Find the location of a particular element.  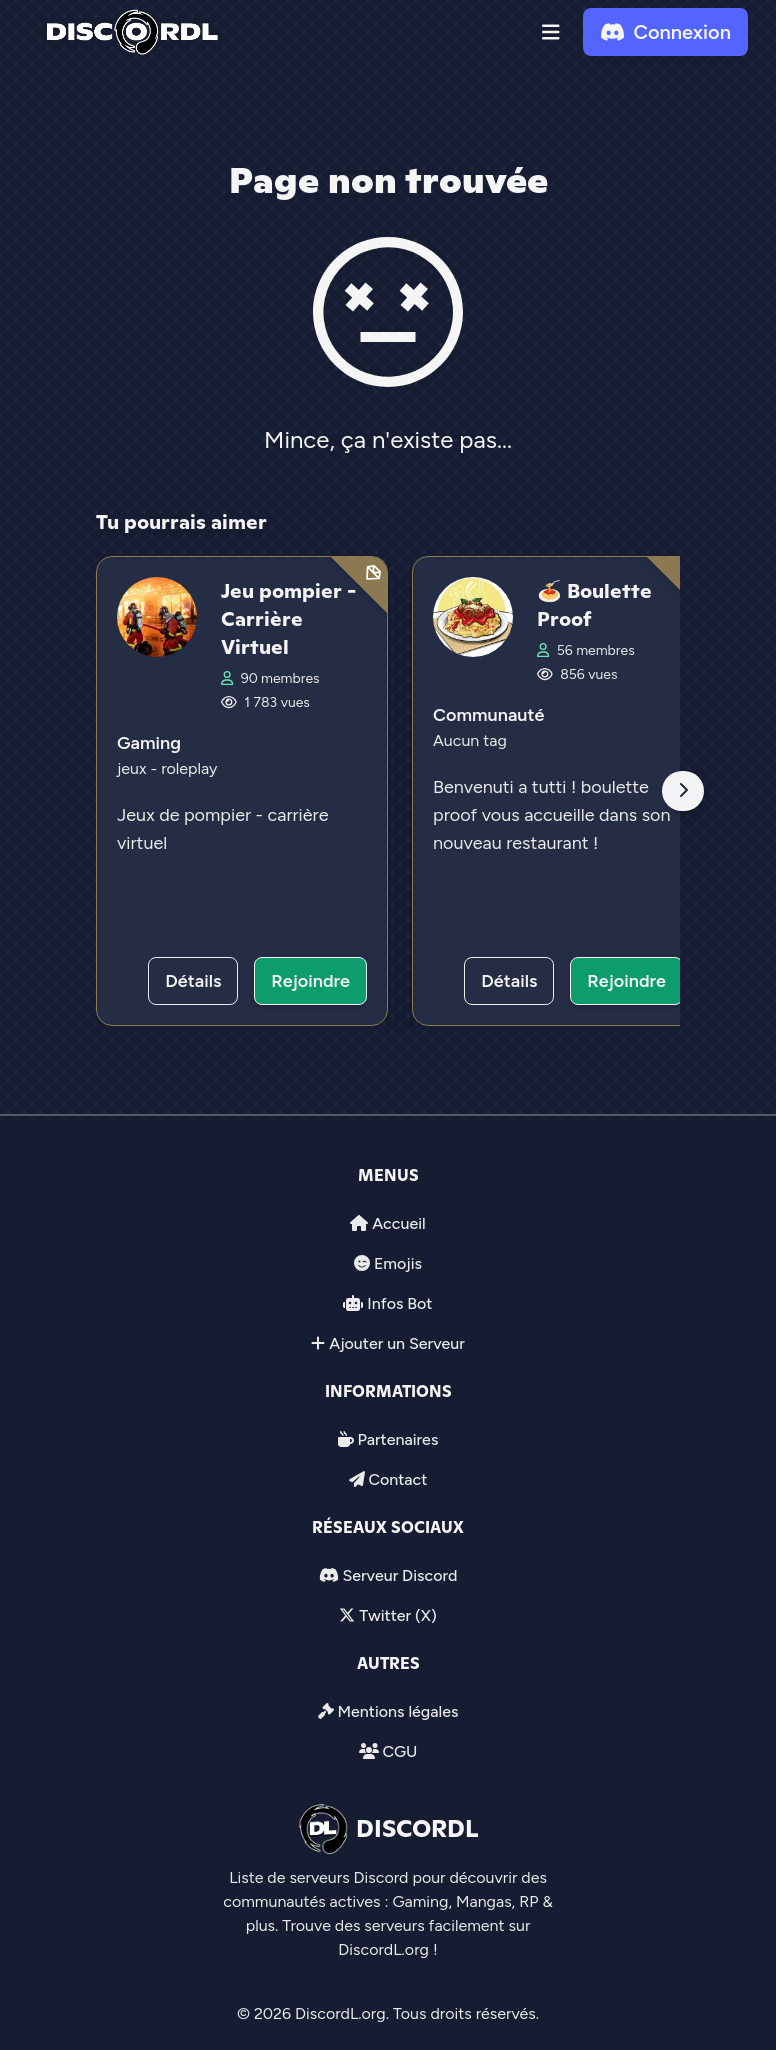

Détails is located at coordinates (193, 981).